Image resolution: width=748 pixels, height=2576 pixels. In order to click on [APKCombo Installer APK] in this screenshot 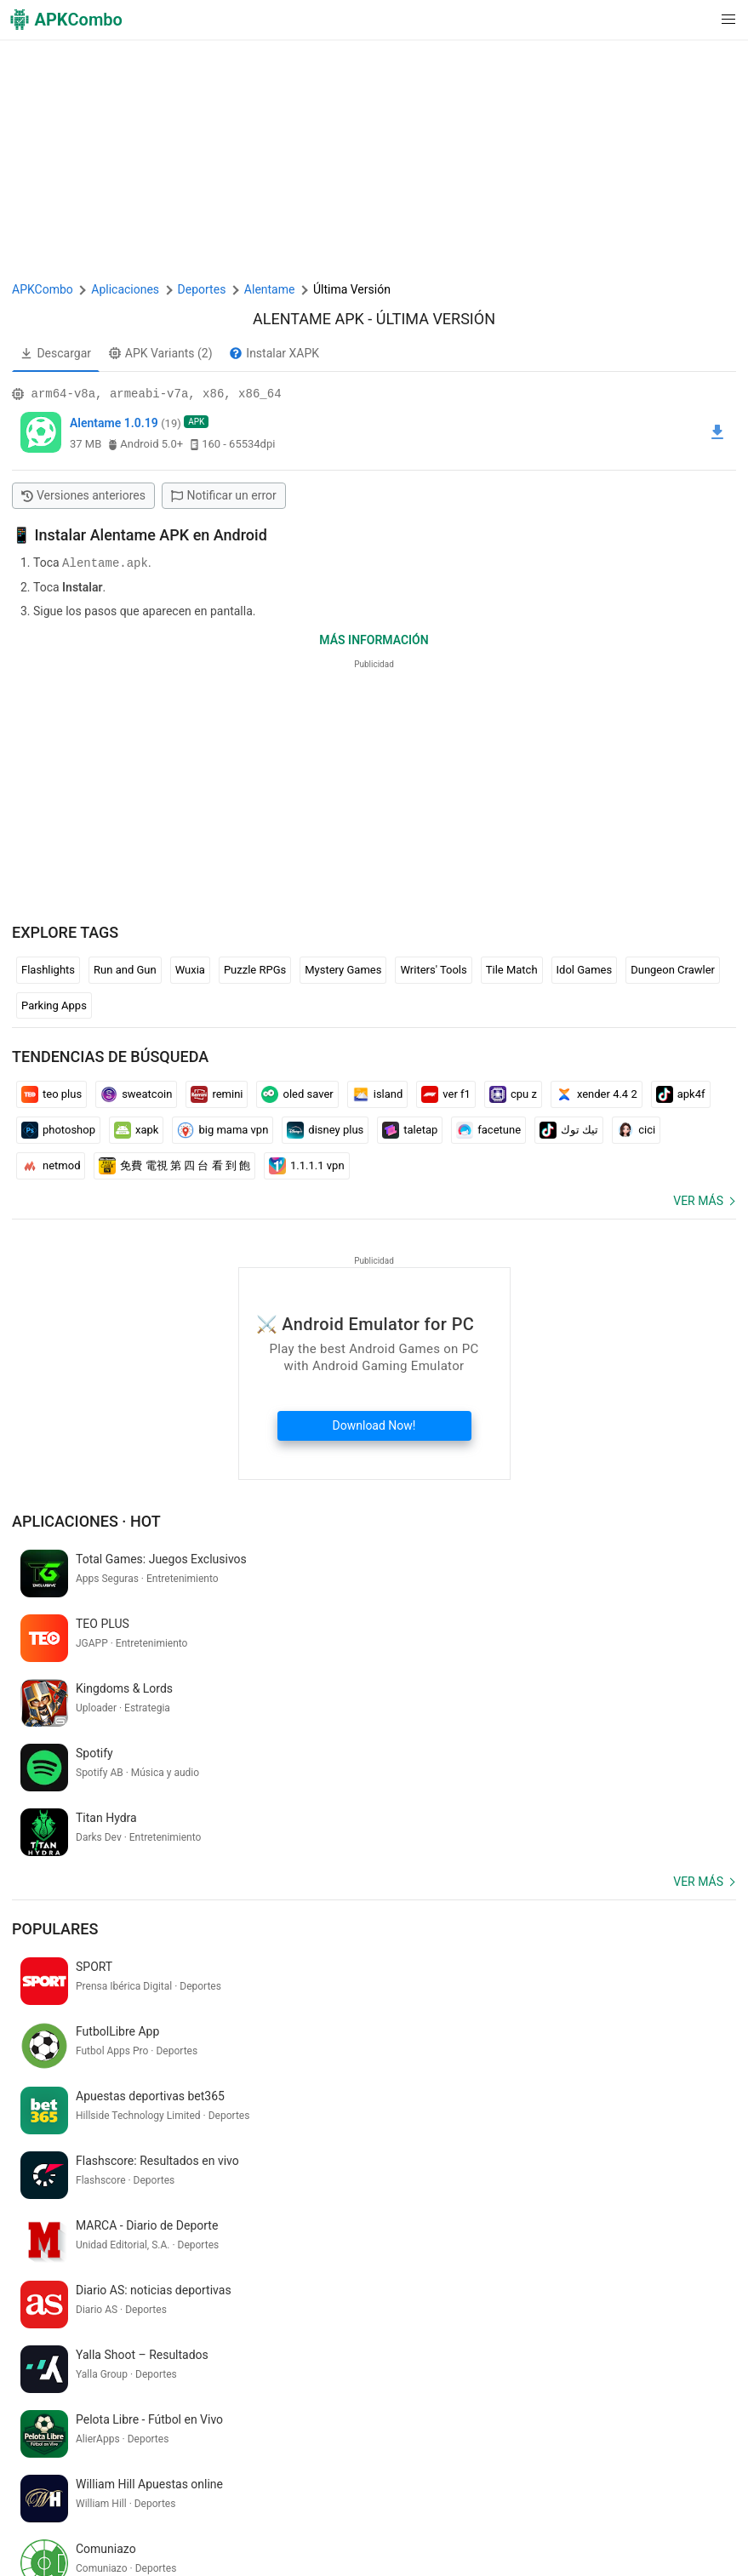, I will do `click(374, 2216)`.